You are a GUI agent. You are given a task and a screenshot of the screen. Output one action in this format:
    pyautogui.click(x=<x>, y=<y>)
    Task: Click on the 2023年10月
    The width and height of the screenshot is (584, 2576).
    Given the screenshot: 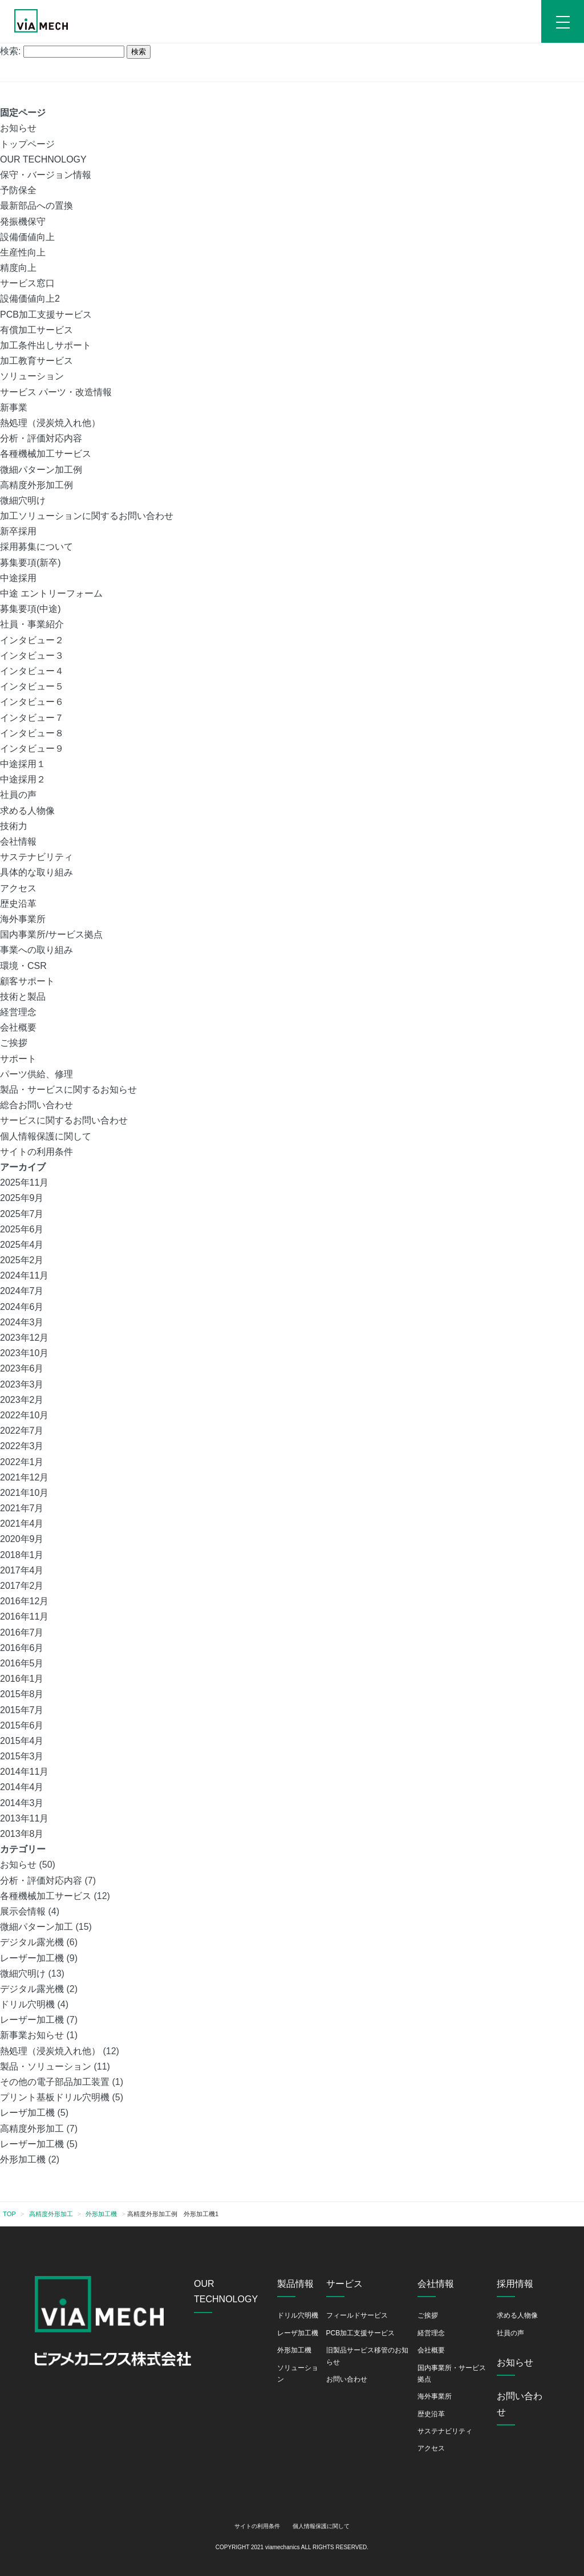 What is the action you would take?
    pyautogui.click(x=24, y=1353)
    